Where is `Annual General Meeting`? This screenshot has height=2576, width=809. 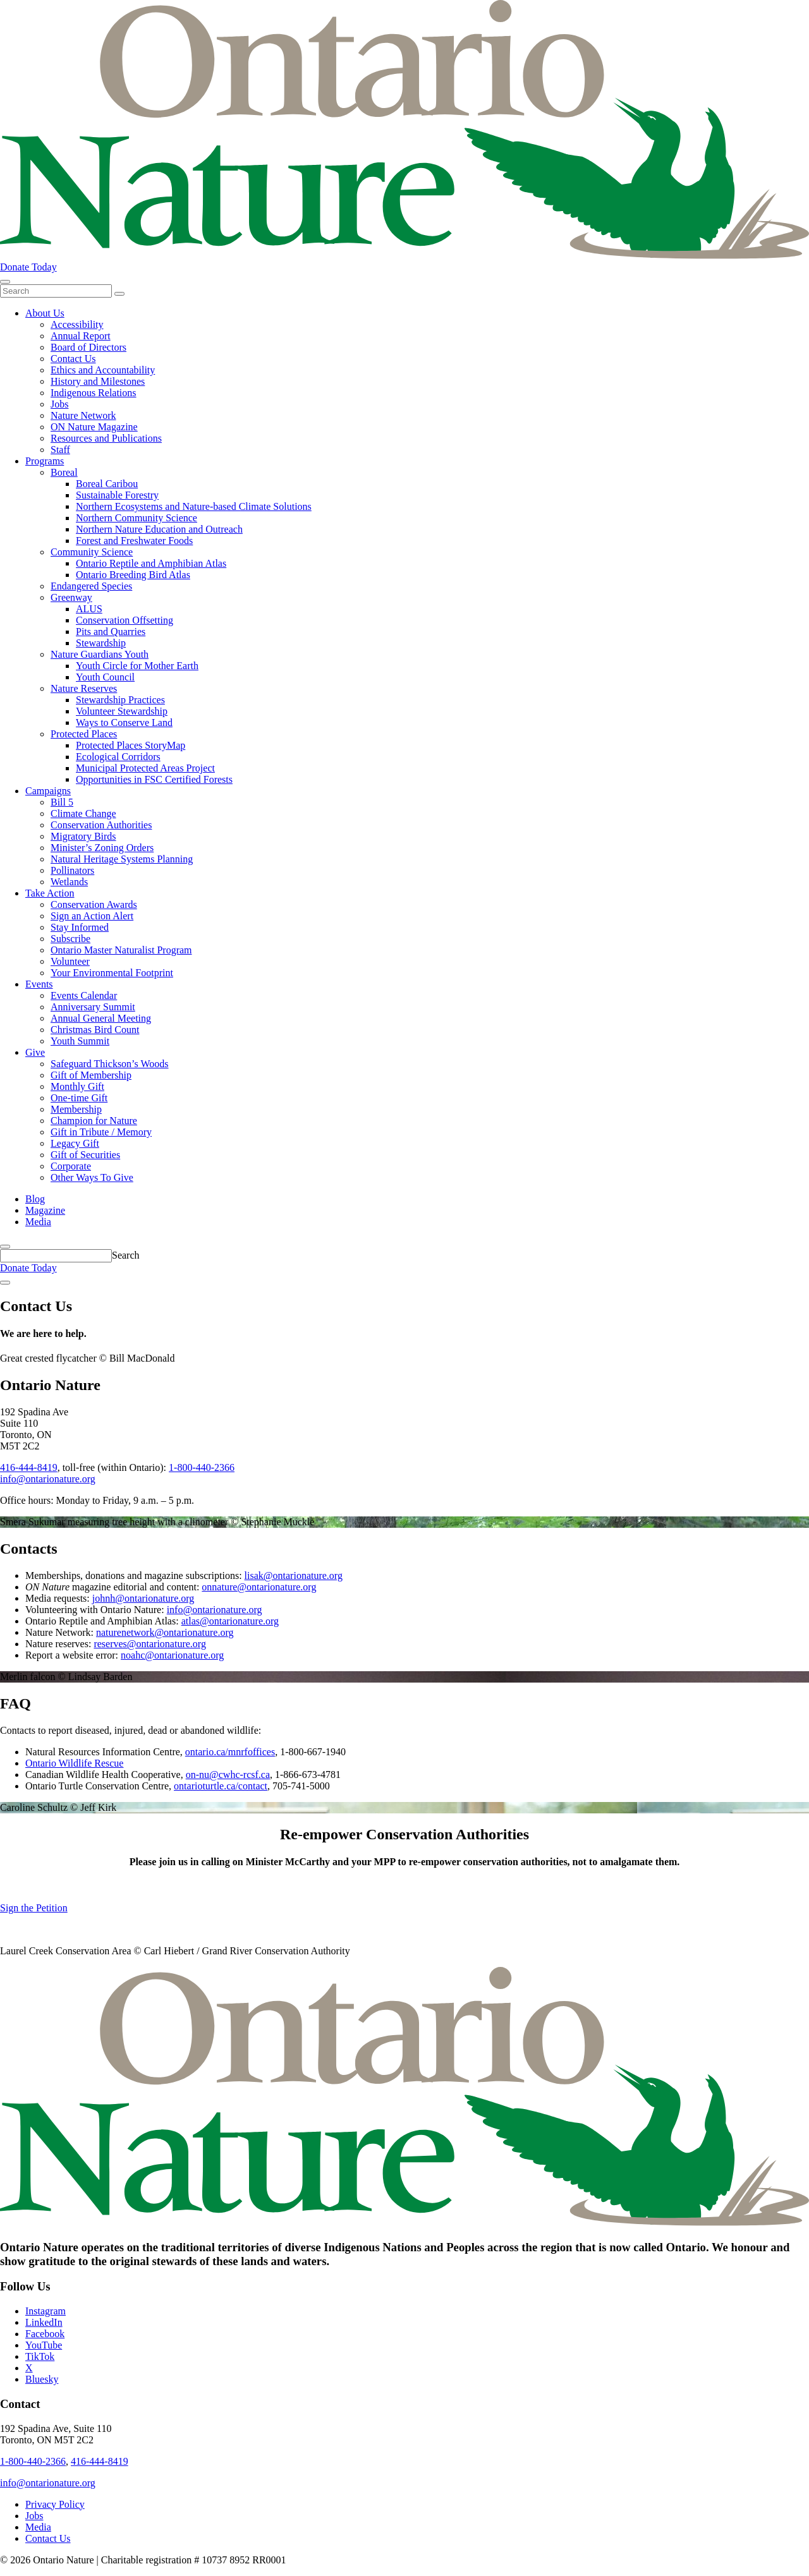 Annual General Meeting is located at coordinates (101, 1018).